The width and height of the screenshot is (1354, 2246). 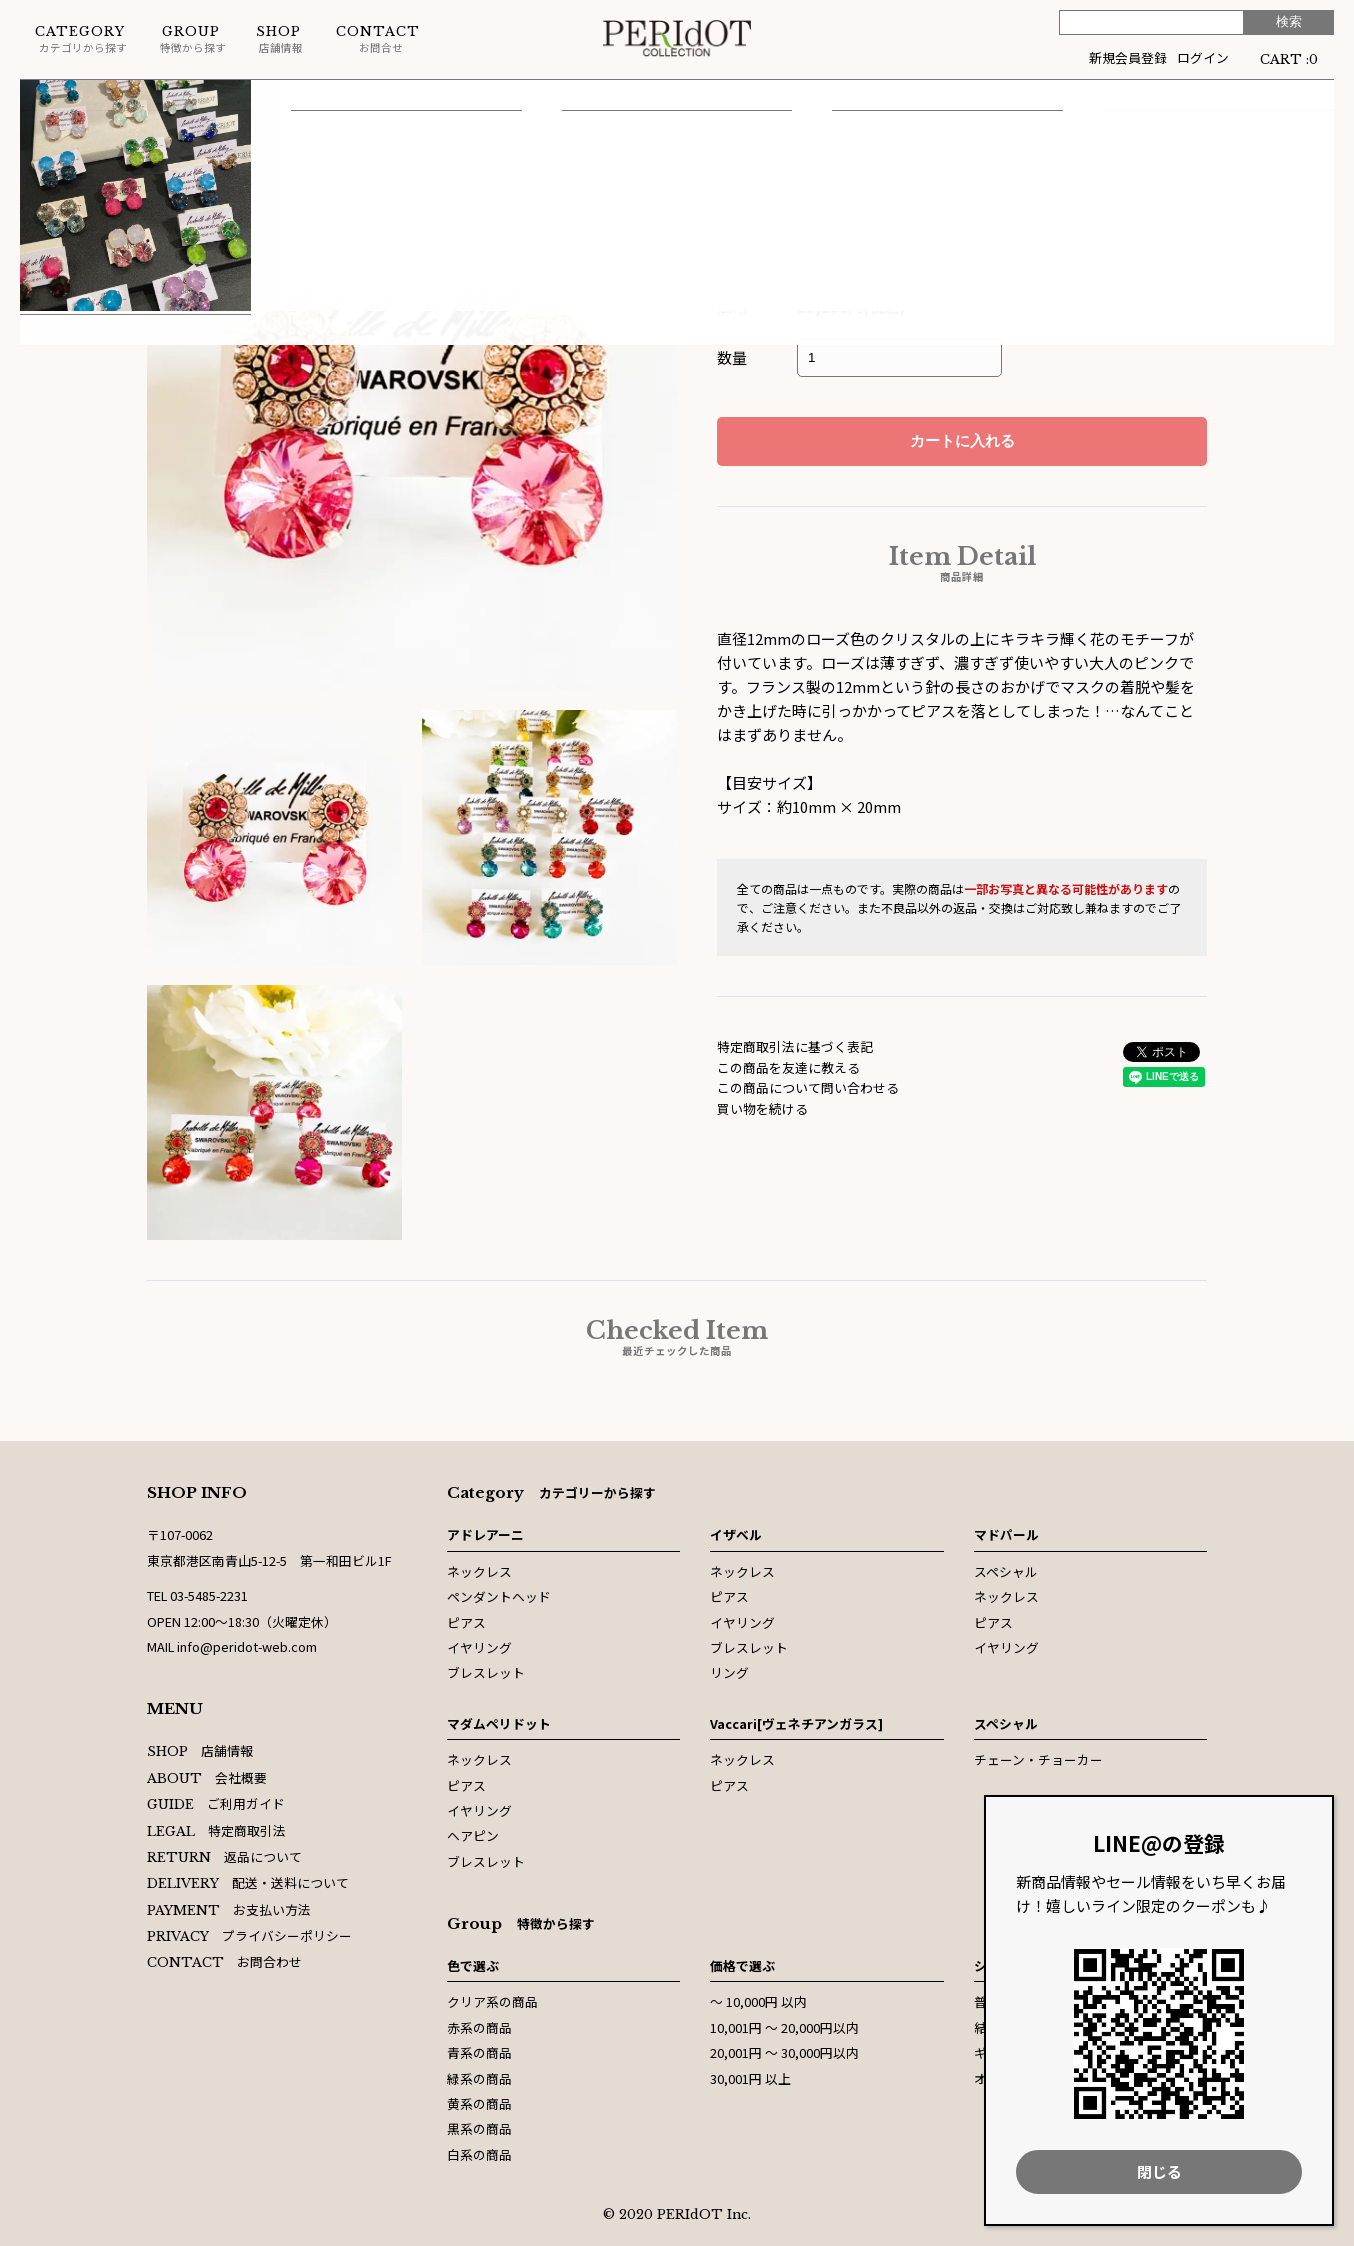 I want to click on リング, so click(x=729, y=1672).